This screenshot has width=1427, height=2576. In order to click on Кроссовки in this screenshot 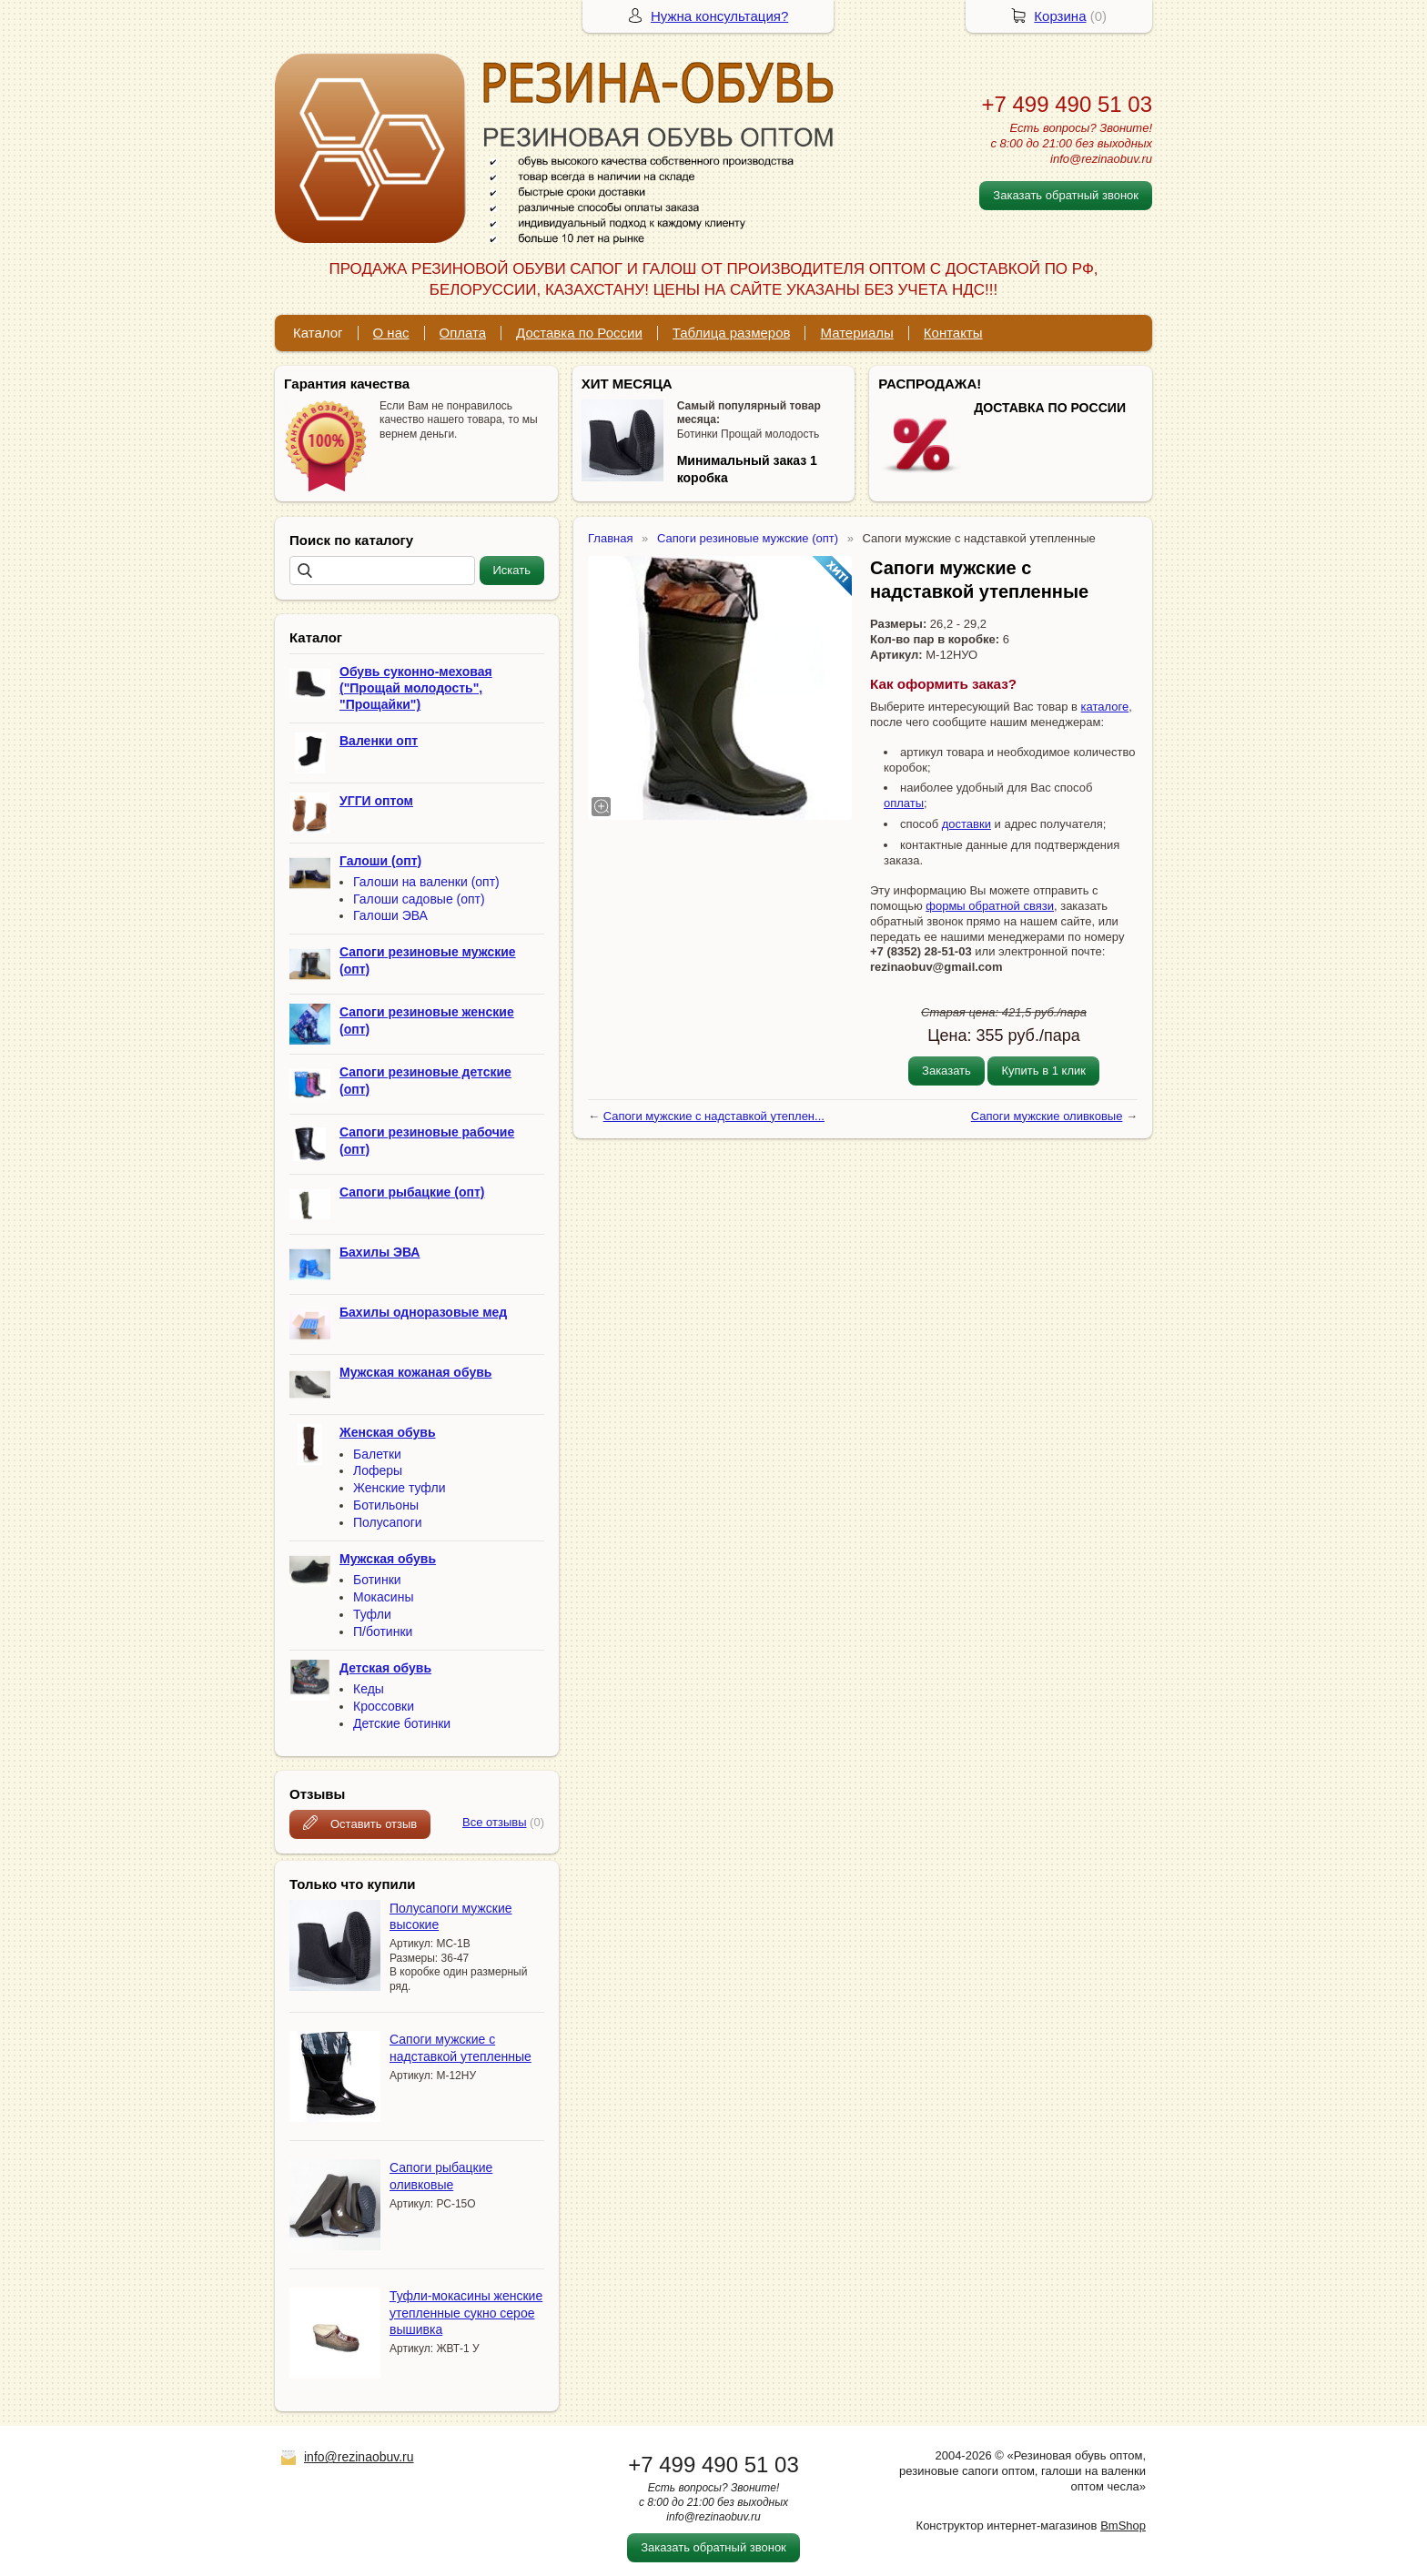, I will do `click(383, 1706)`.